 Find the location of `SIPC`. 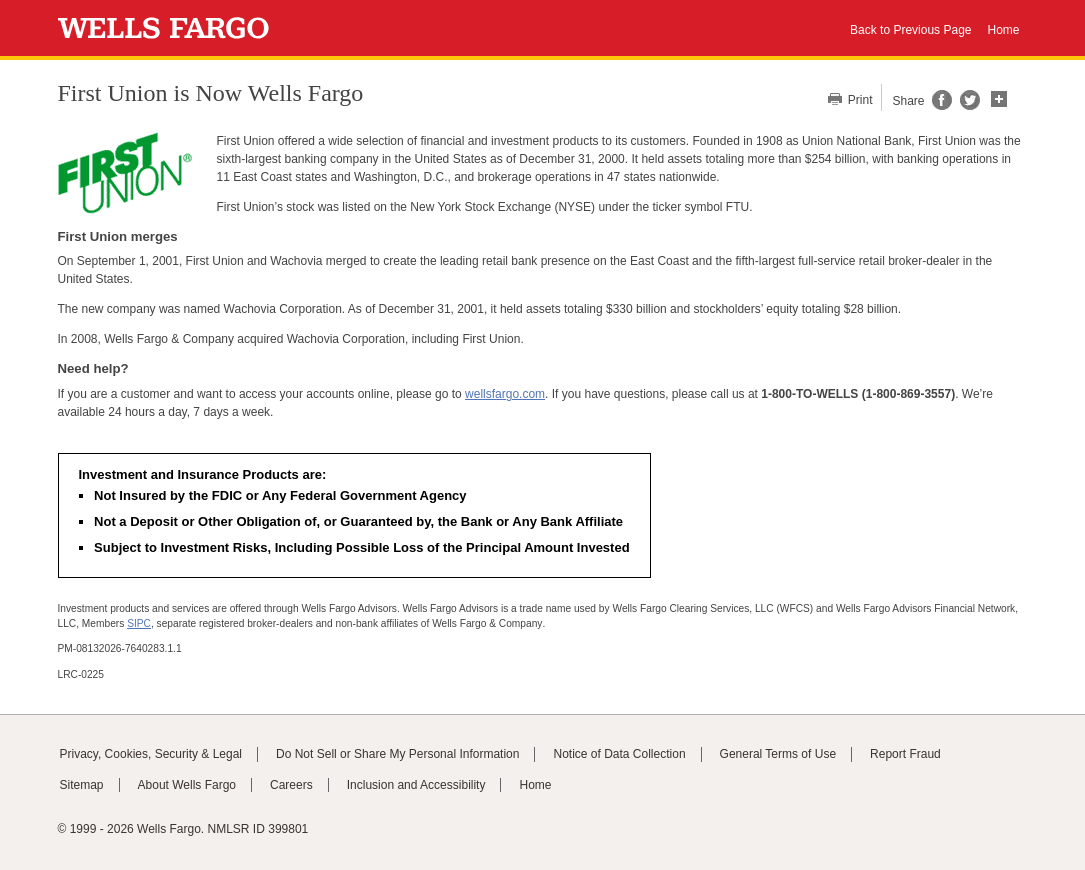

SIPC is located at coordinates (139, 623).